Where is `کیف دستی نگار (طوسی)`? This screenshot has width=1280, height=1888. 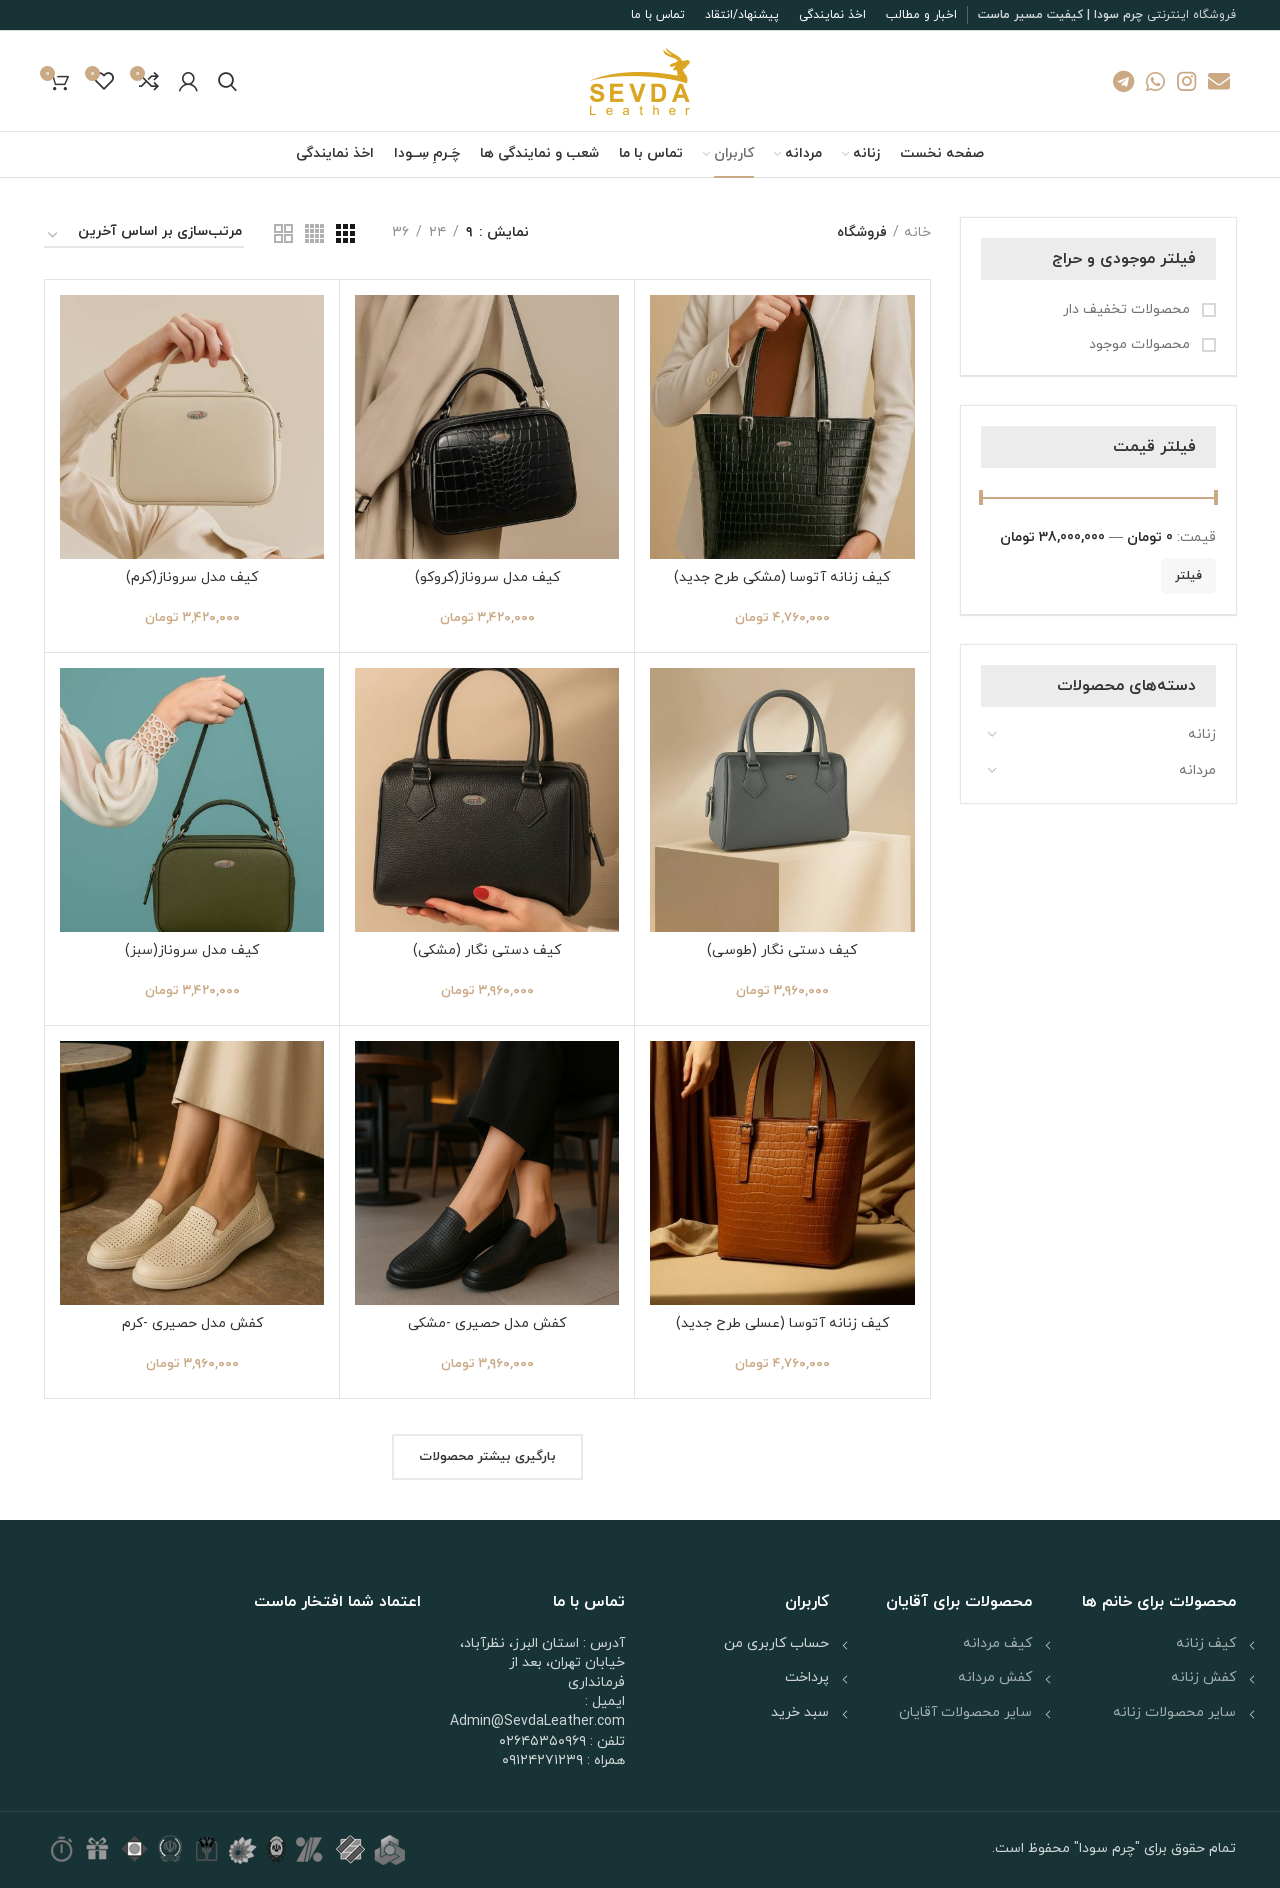 کیف دستی نگار (طوسی) is located at coordinates (782, 950).